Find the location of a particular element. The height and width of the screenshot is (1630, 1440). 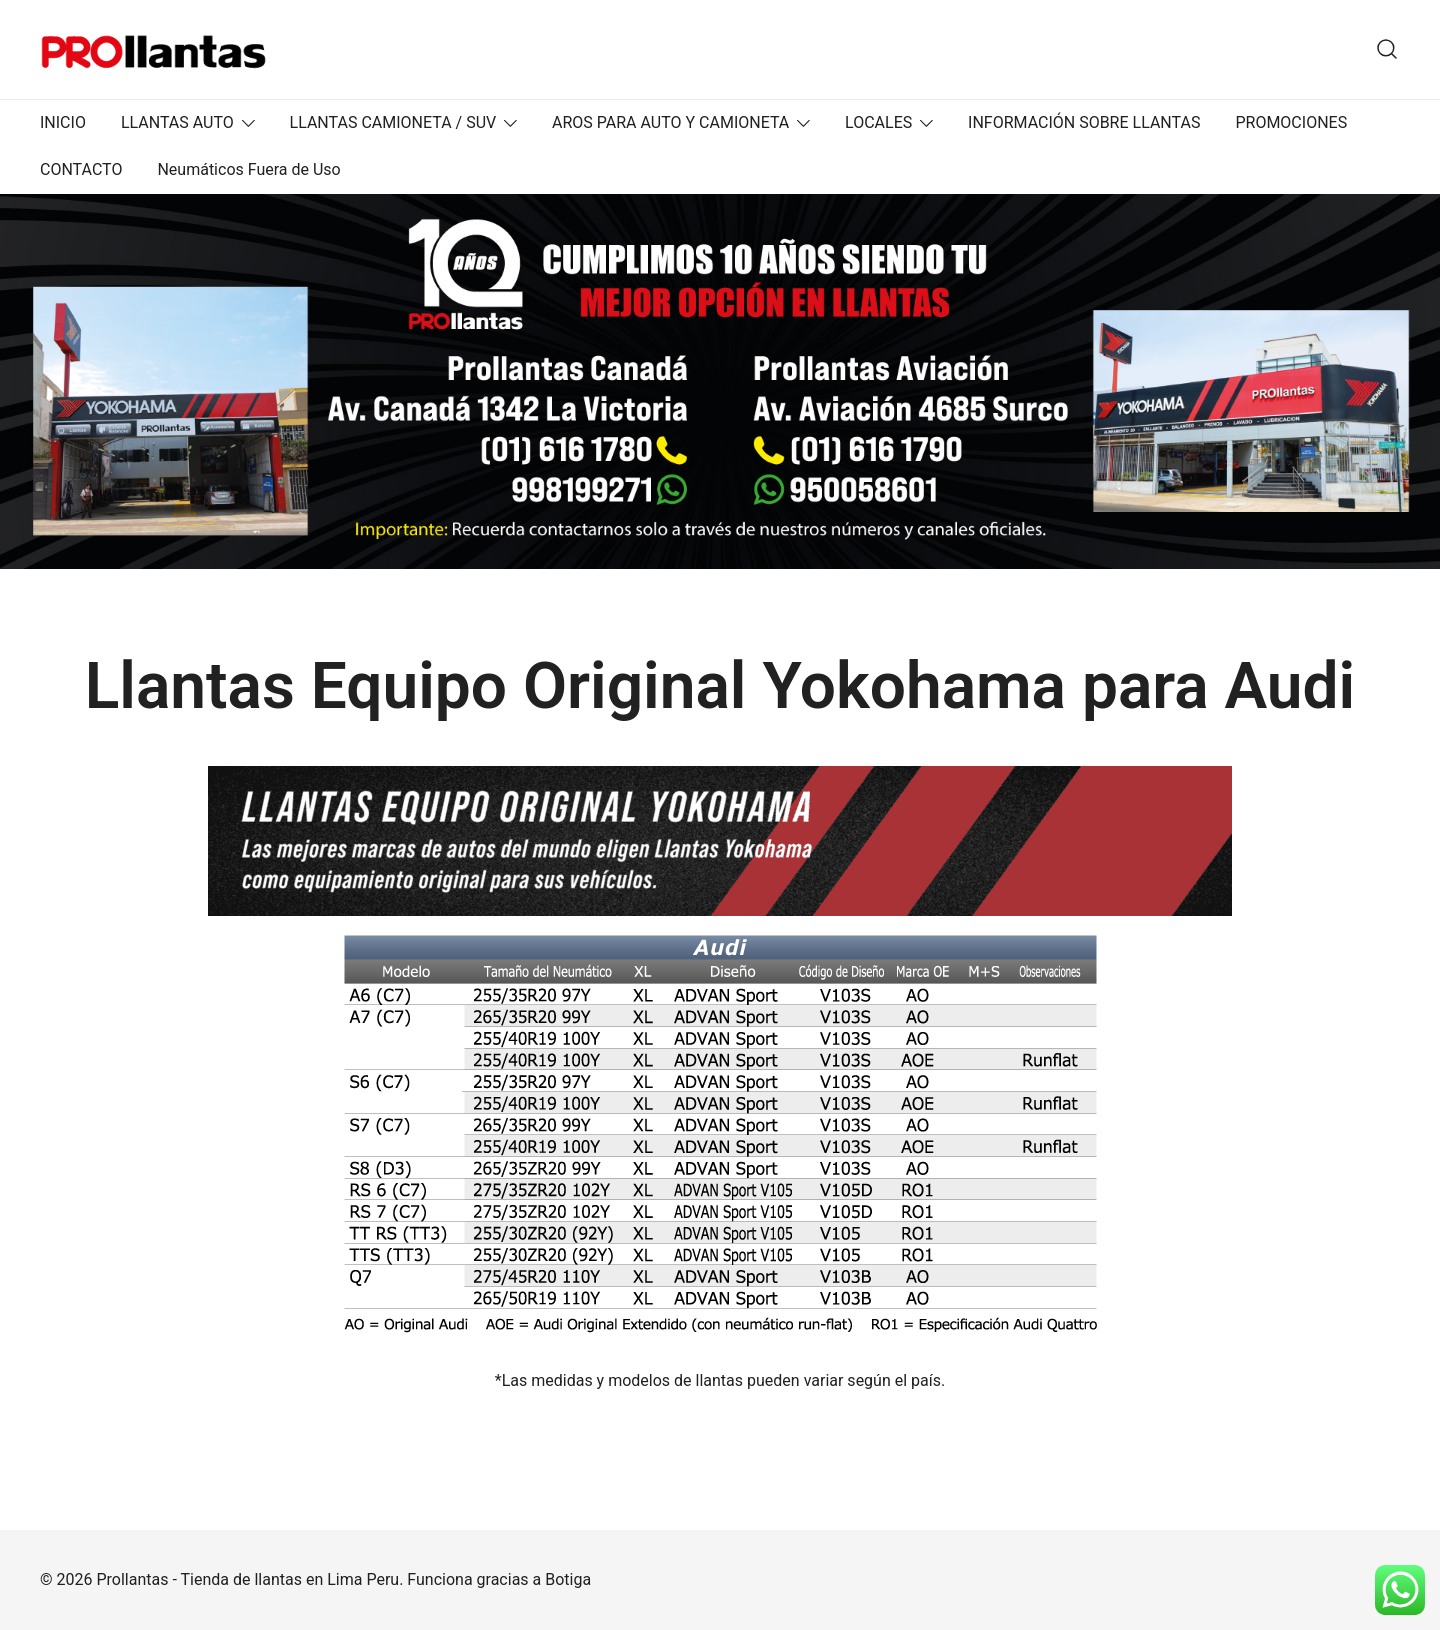

Neumáticos Fuera de Uso is located at coordinates (248, 169).